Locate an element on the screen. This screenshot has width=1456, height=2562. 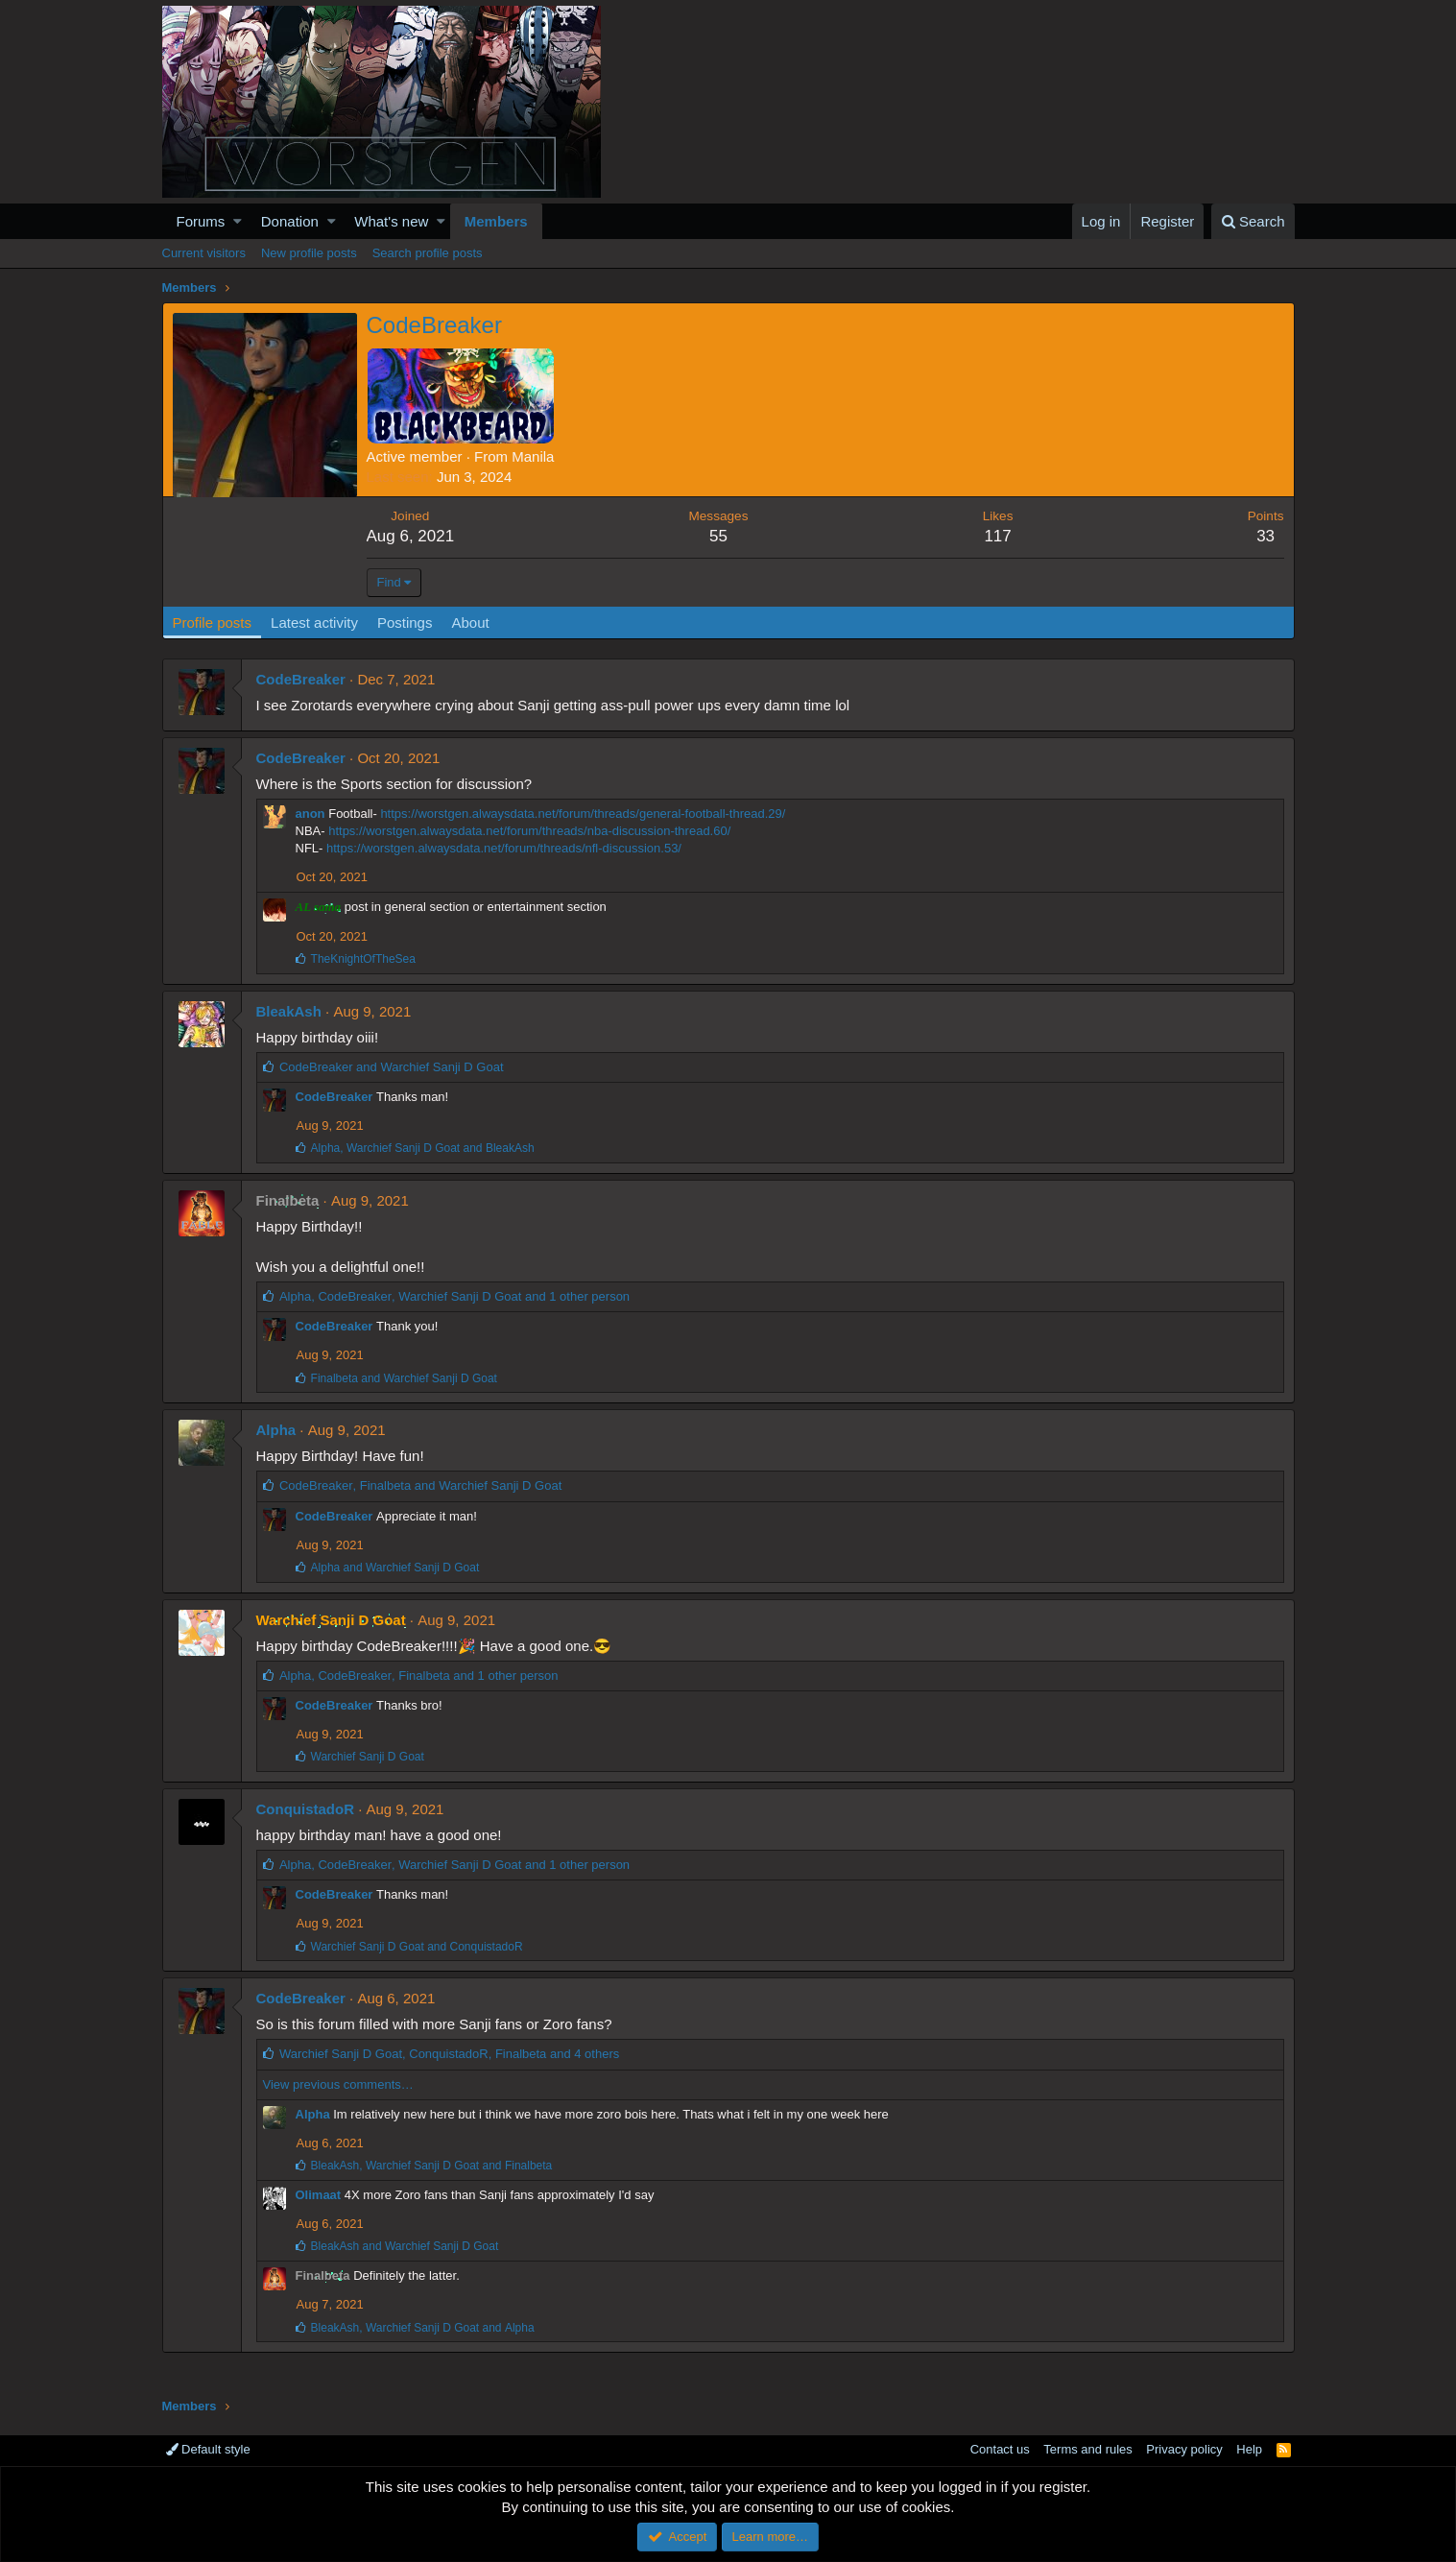
New profile posts is located at coordinates (309, 253).